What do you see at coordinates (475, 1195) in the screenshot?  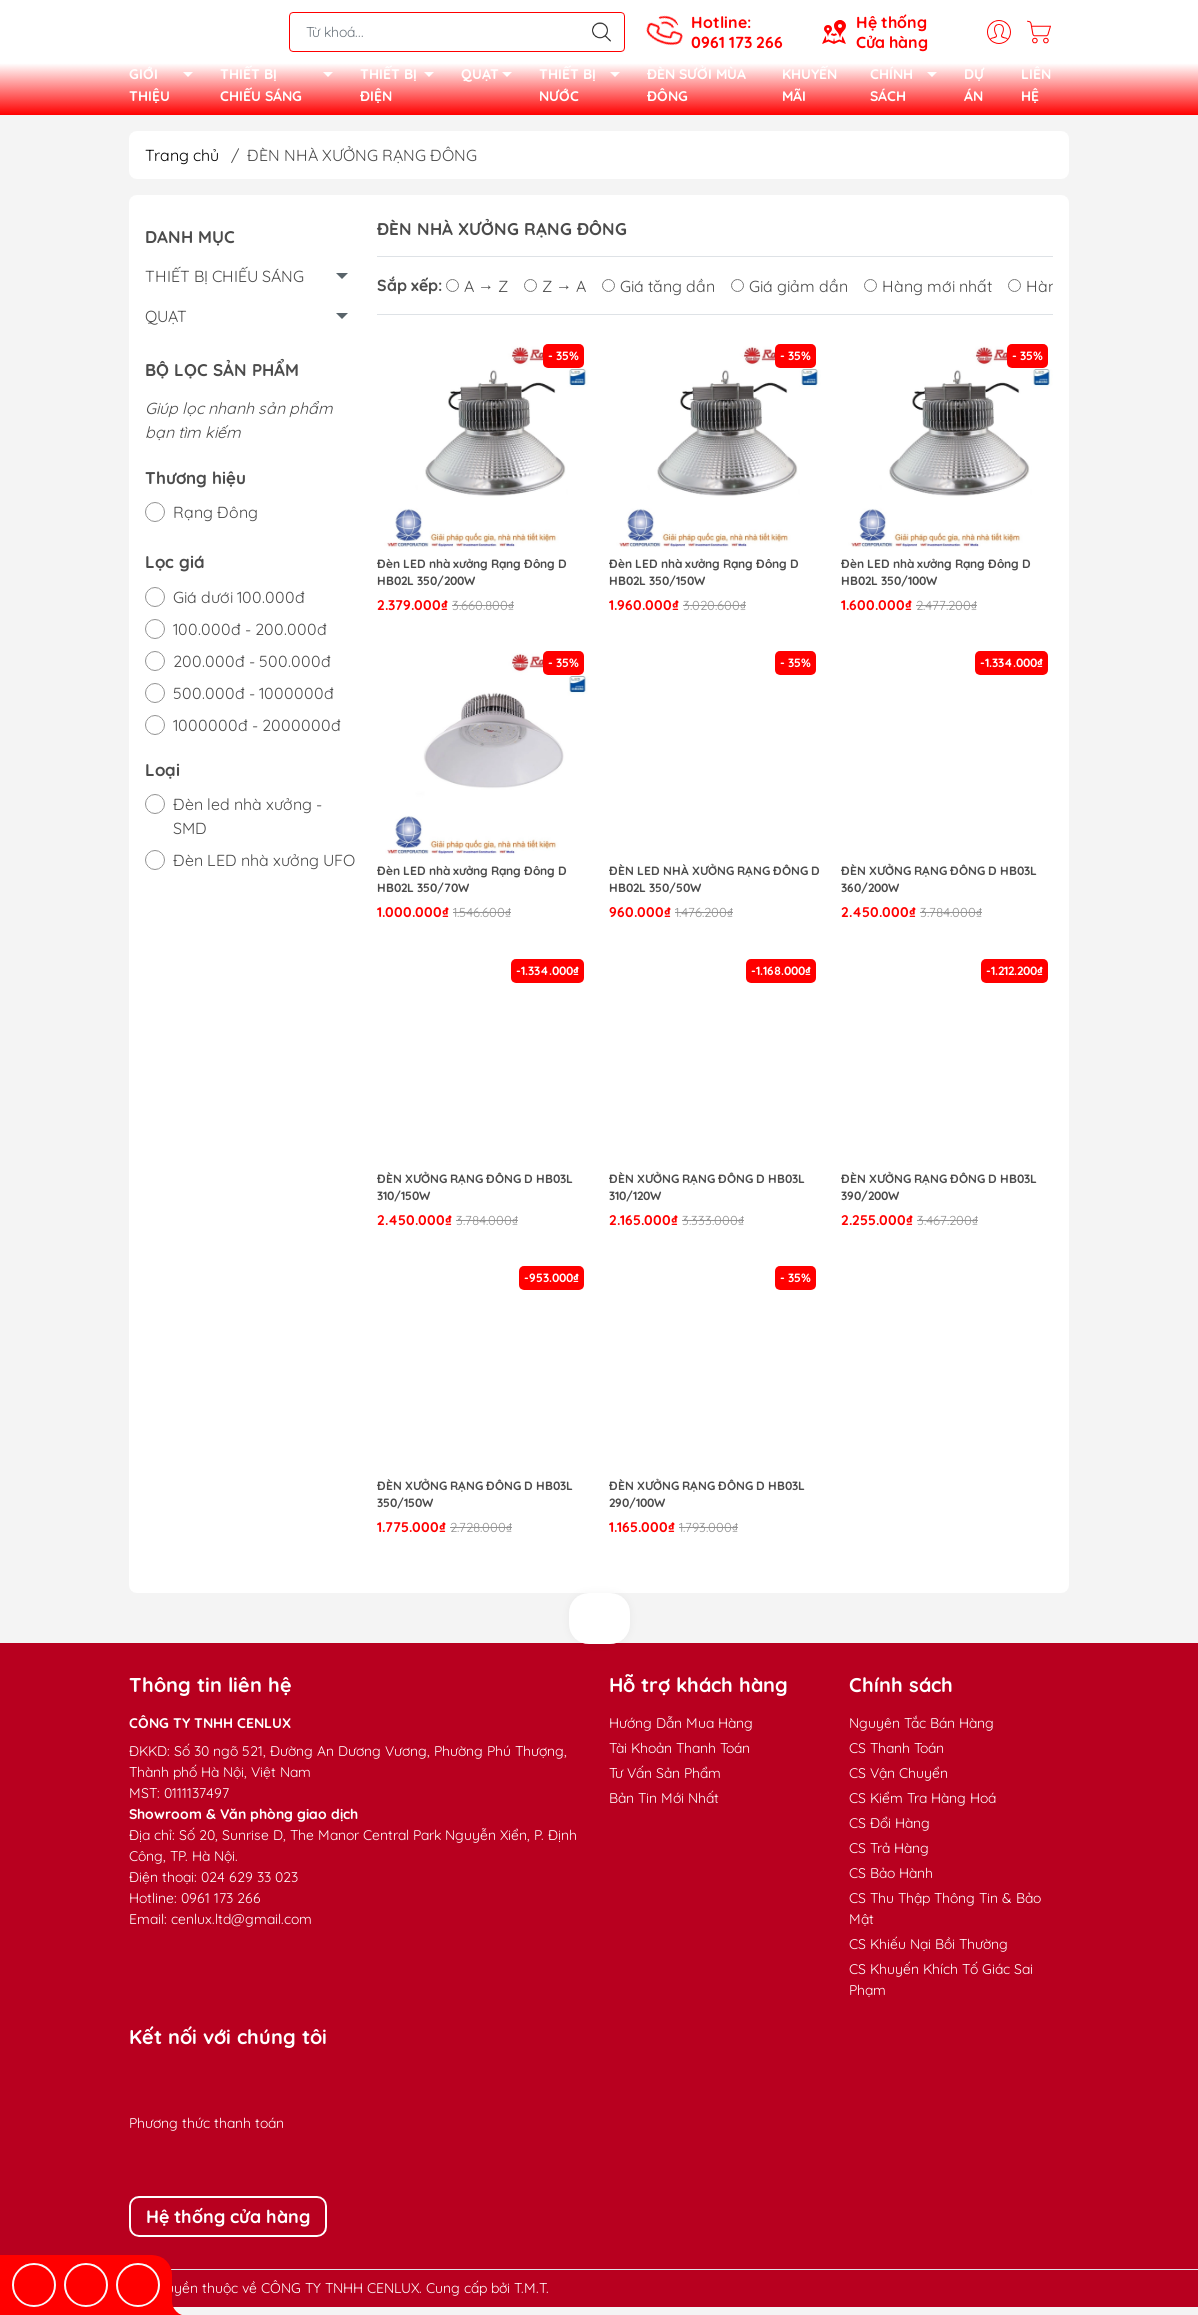 I see `Đèn xưởng Rạng Đông D HB03L 310/150W` at bounding box center [475, 1195].